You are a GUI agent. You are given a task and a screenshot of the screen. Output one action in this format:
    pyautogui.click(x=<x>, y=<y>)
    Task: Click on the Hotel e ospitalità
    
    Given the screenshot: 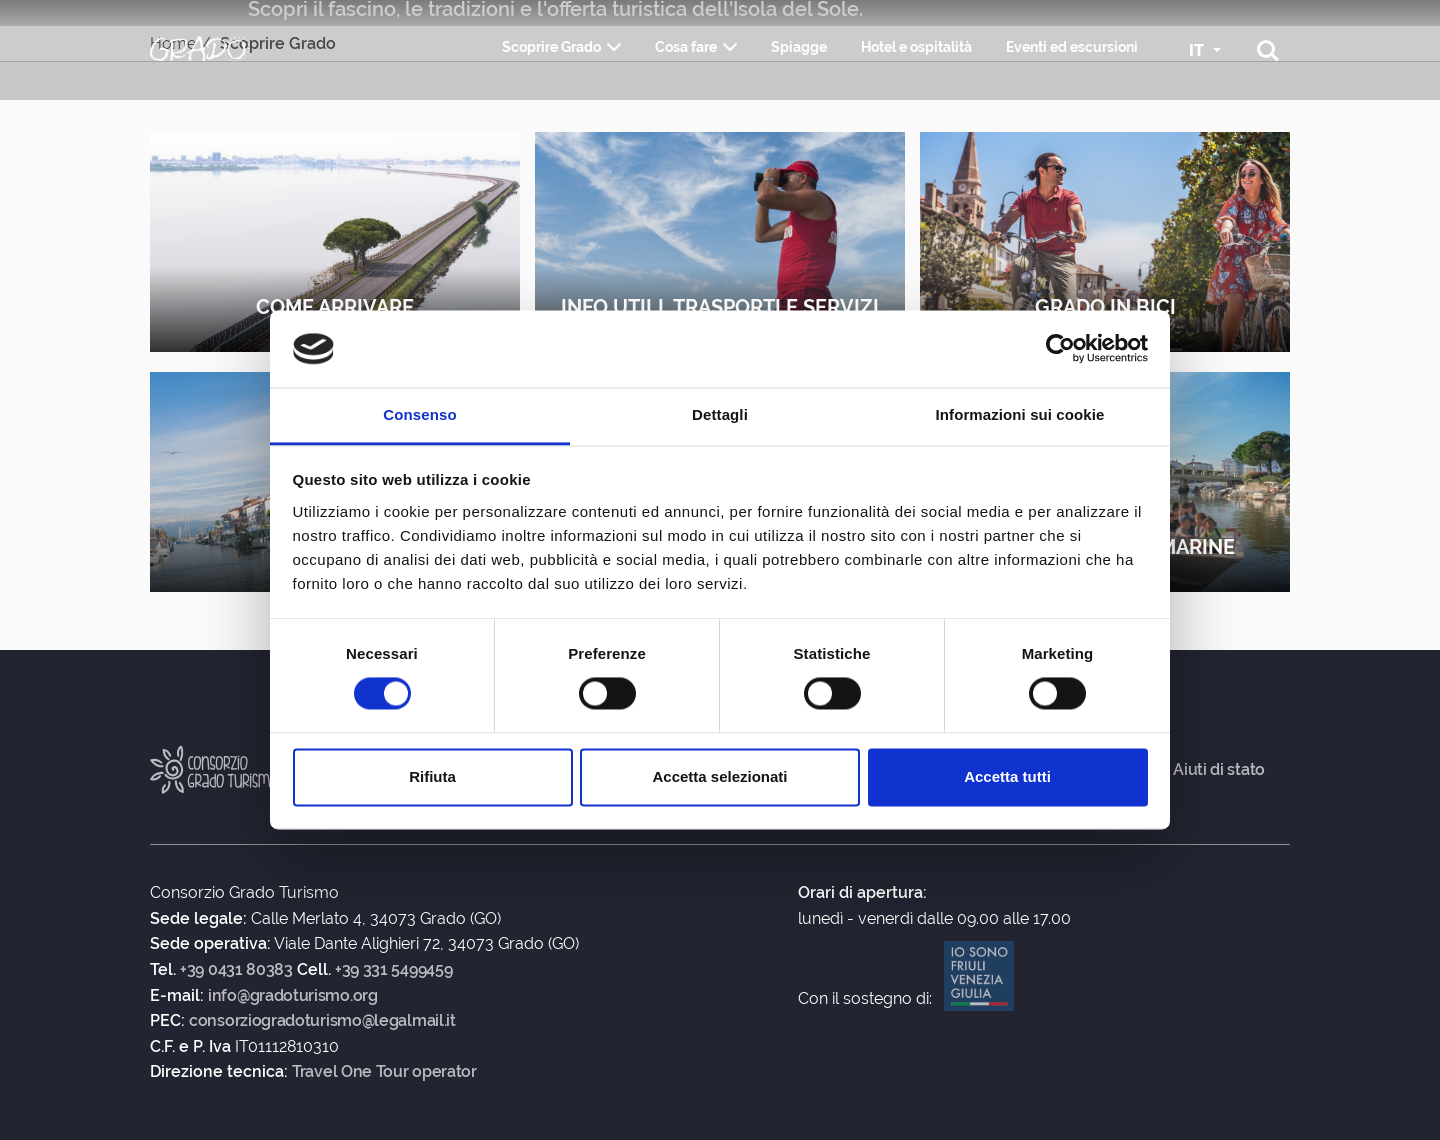 What is the action you would take?
    pyautogui.click(x=916, y=47)
    